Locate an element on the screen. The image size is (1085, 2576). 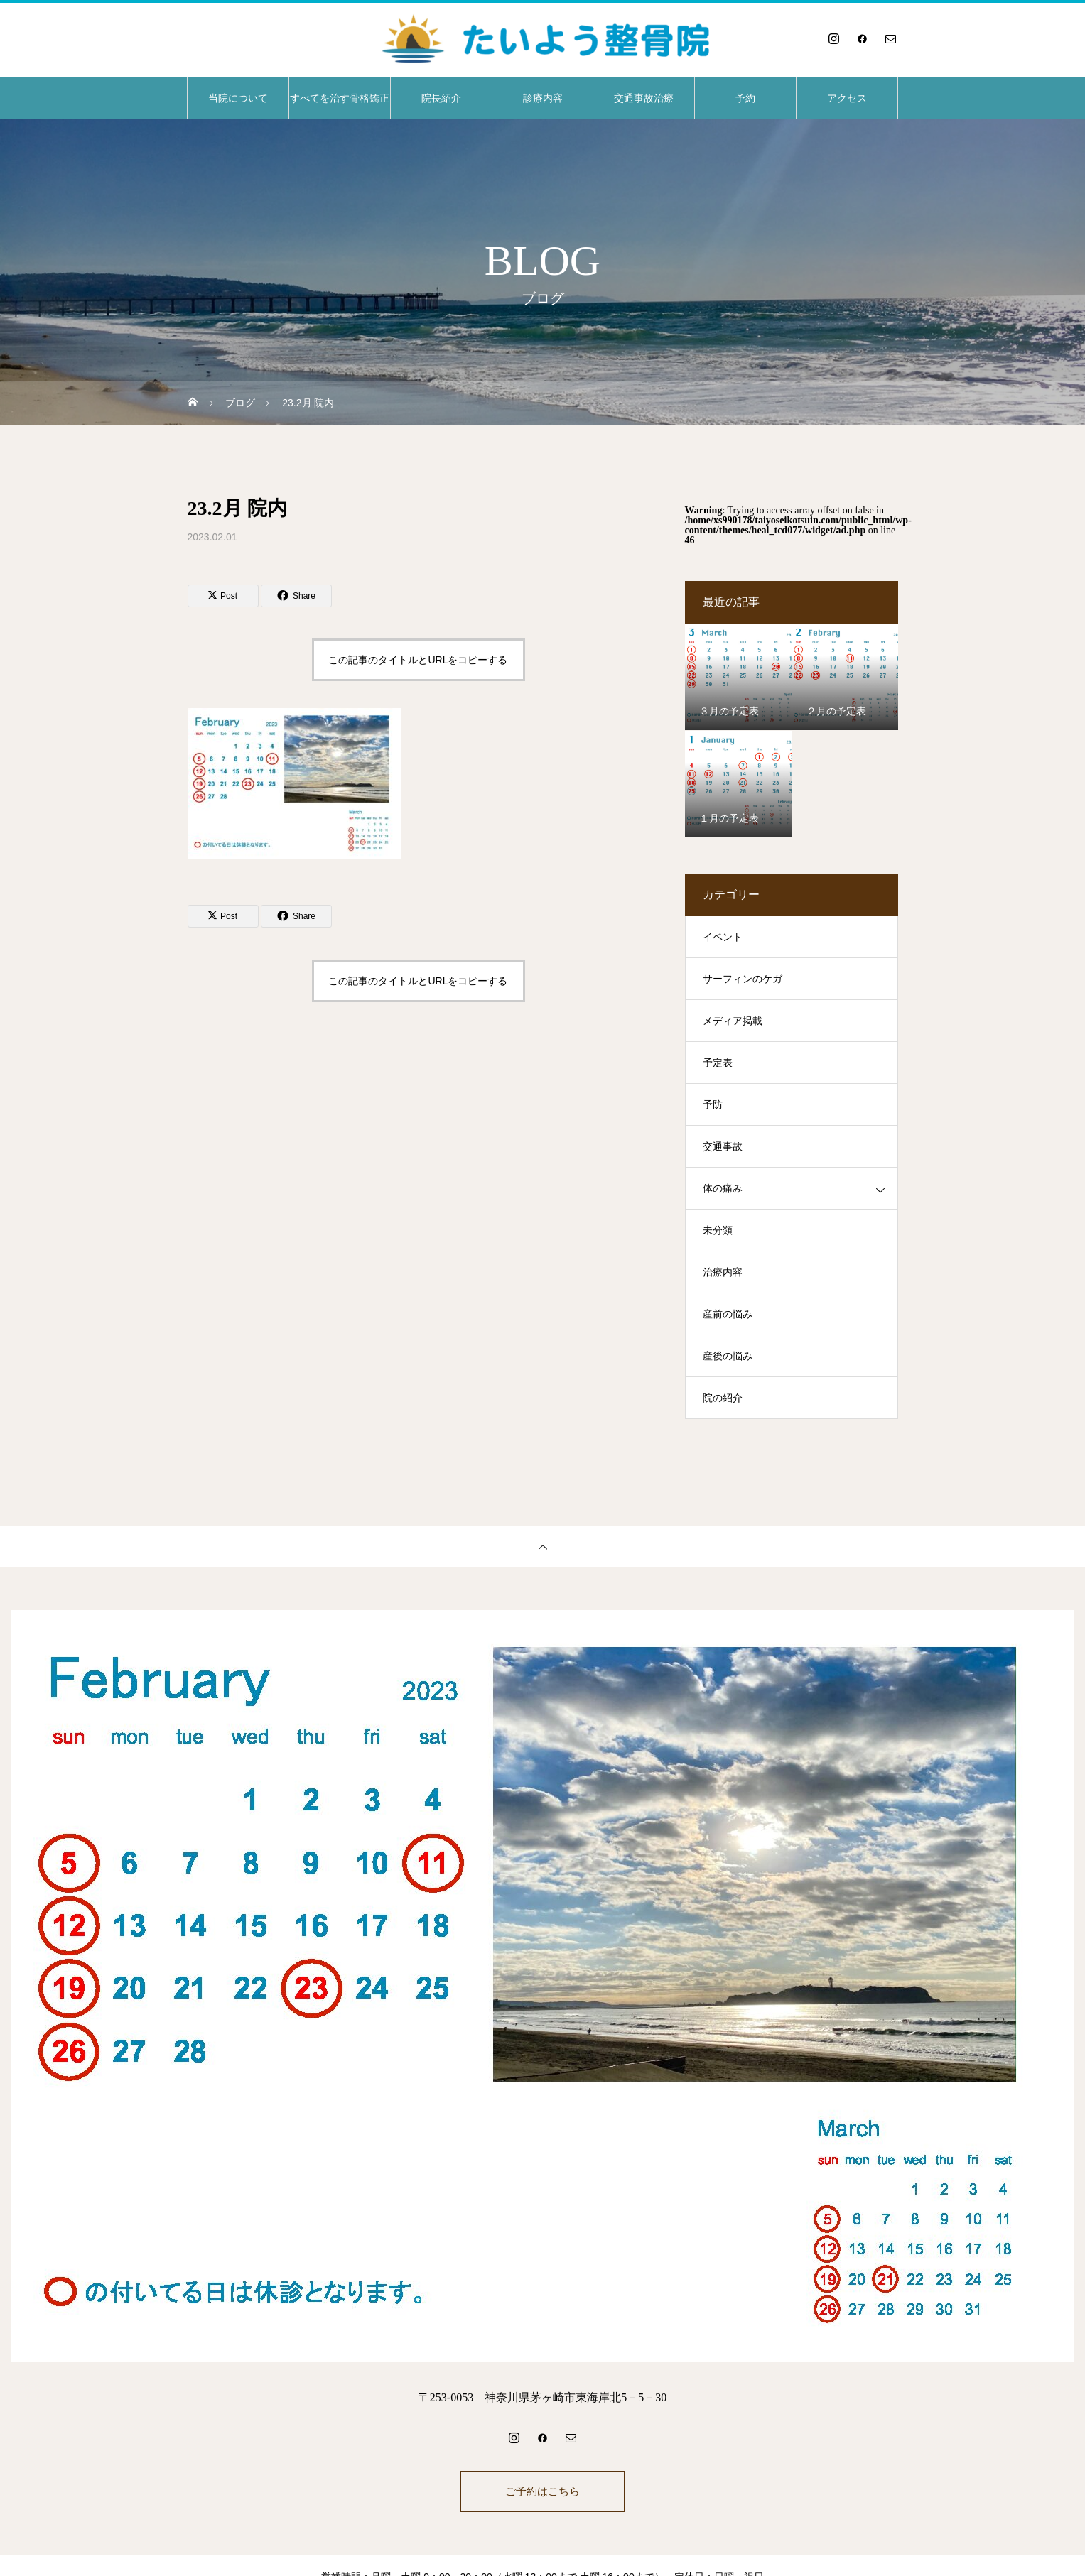
産後の悩み is located at coordinates (727, 1356).